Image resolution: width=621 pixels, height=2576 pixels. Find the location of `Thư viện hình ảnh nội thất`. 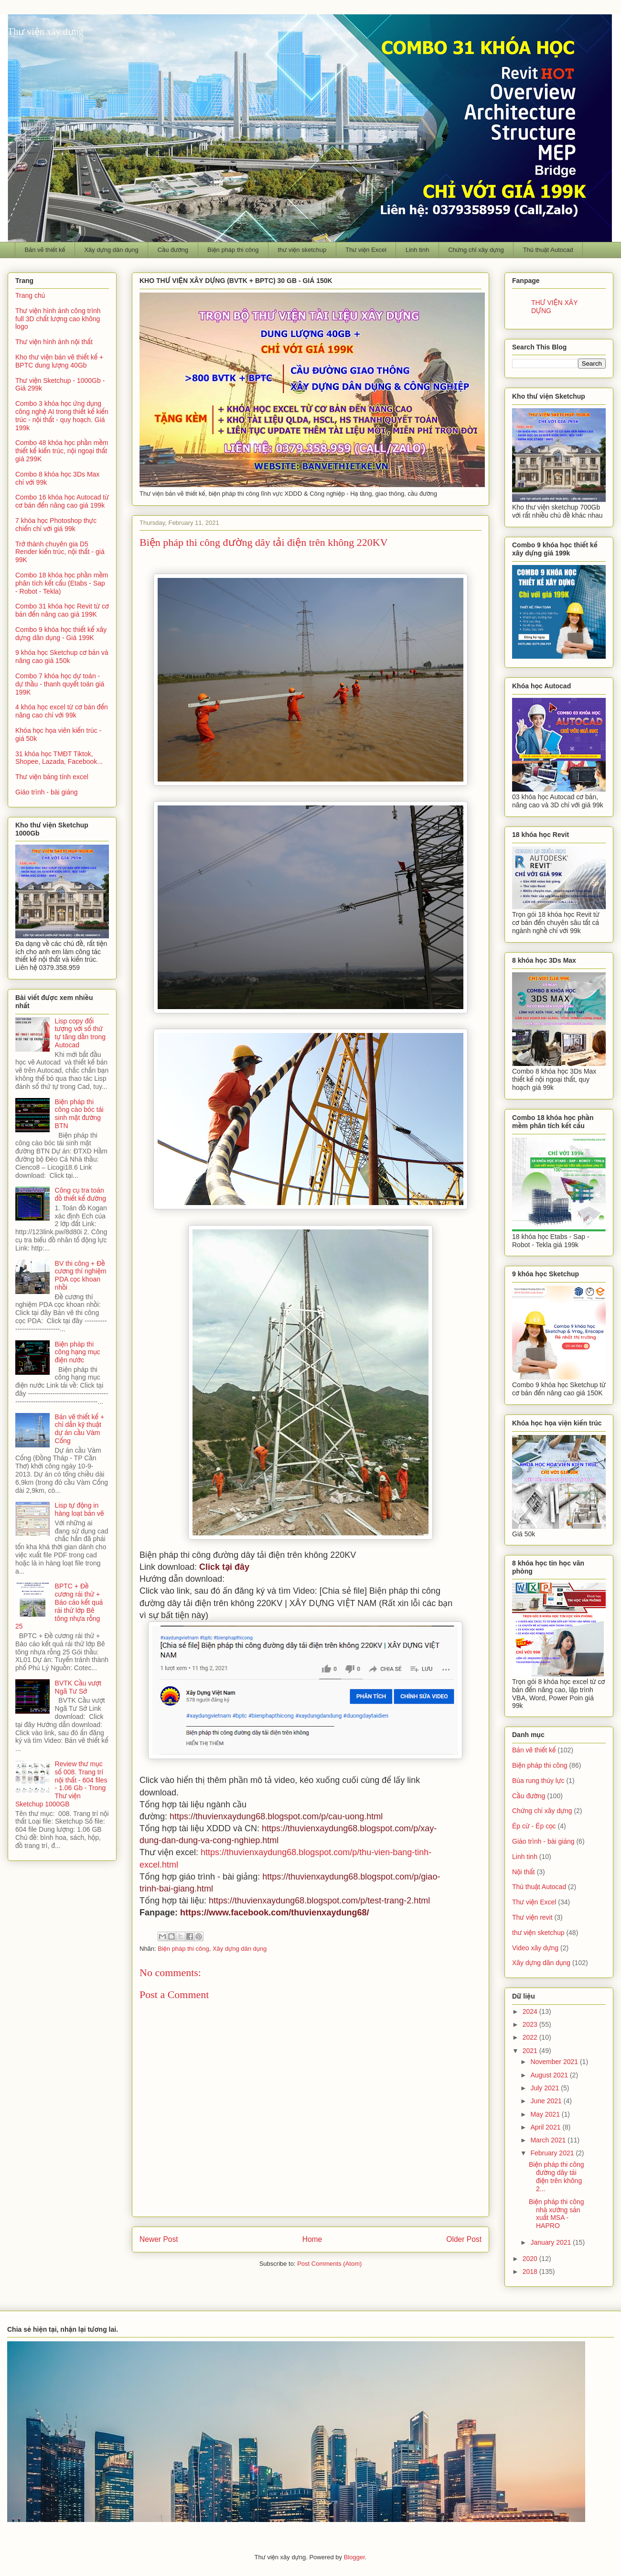

Thư viện hình ảnh nội thất is located at coordinates (54, 342).